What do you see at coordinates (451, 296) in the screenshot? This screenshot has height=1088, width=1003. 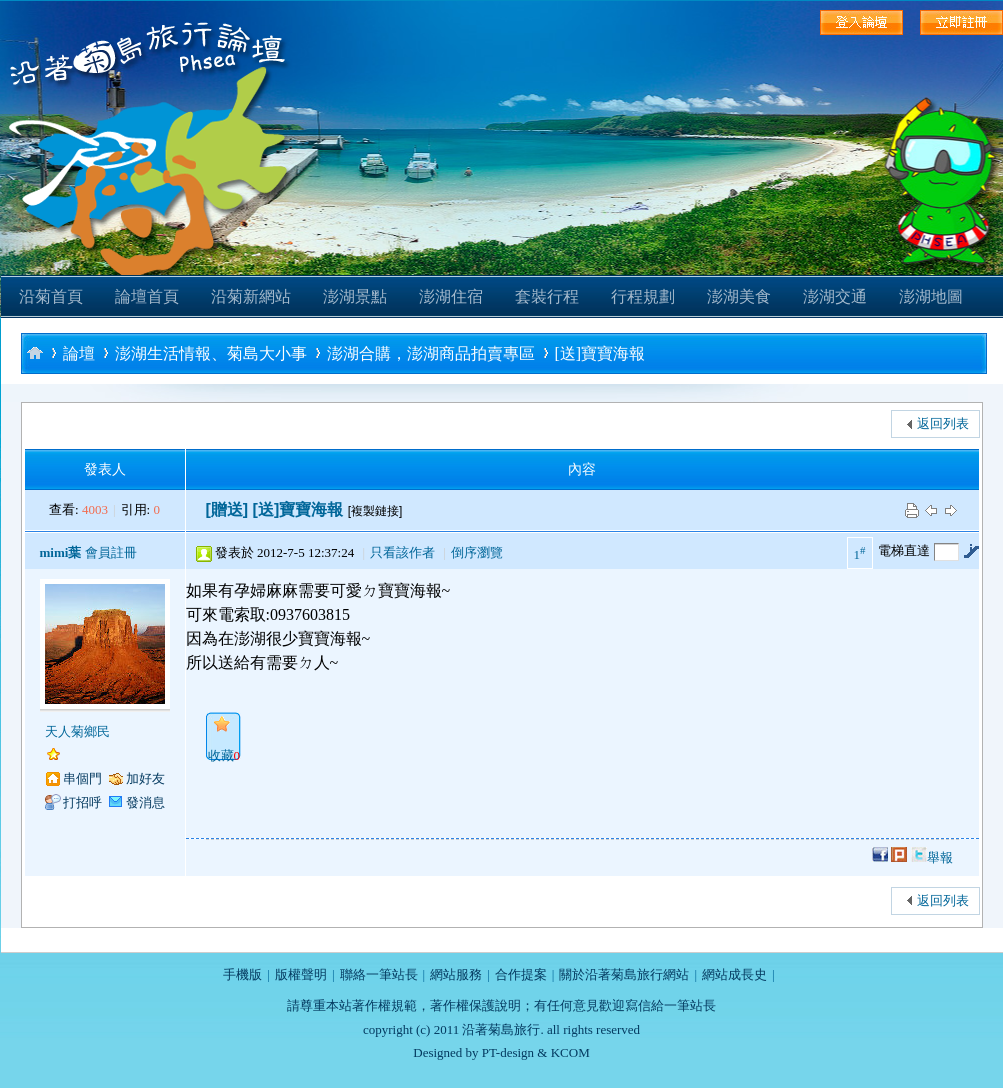 I see `澎湖住宿` at bounding box center [451, 296].